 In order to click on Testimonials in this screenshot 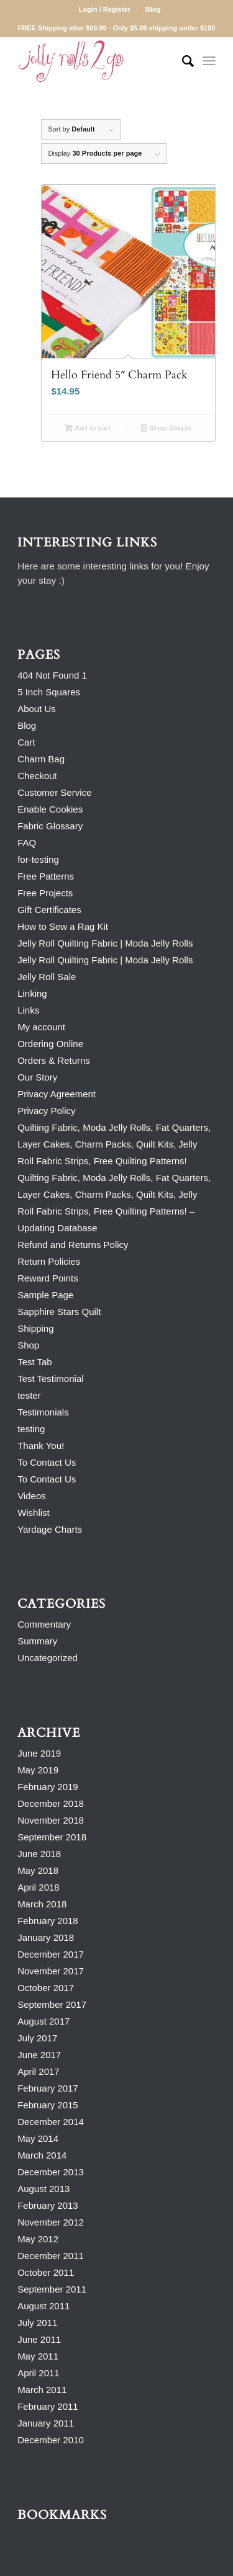, I will do `click(43, 1412)`.